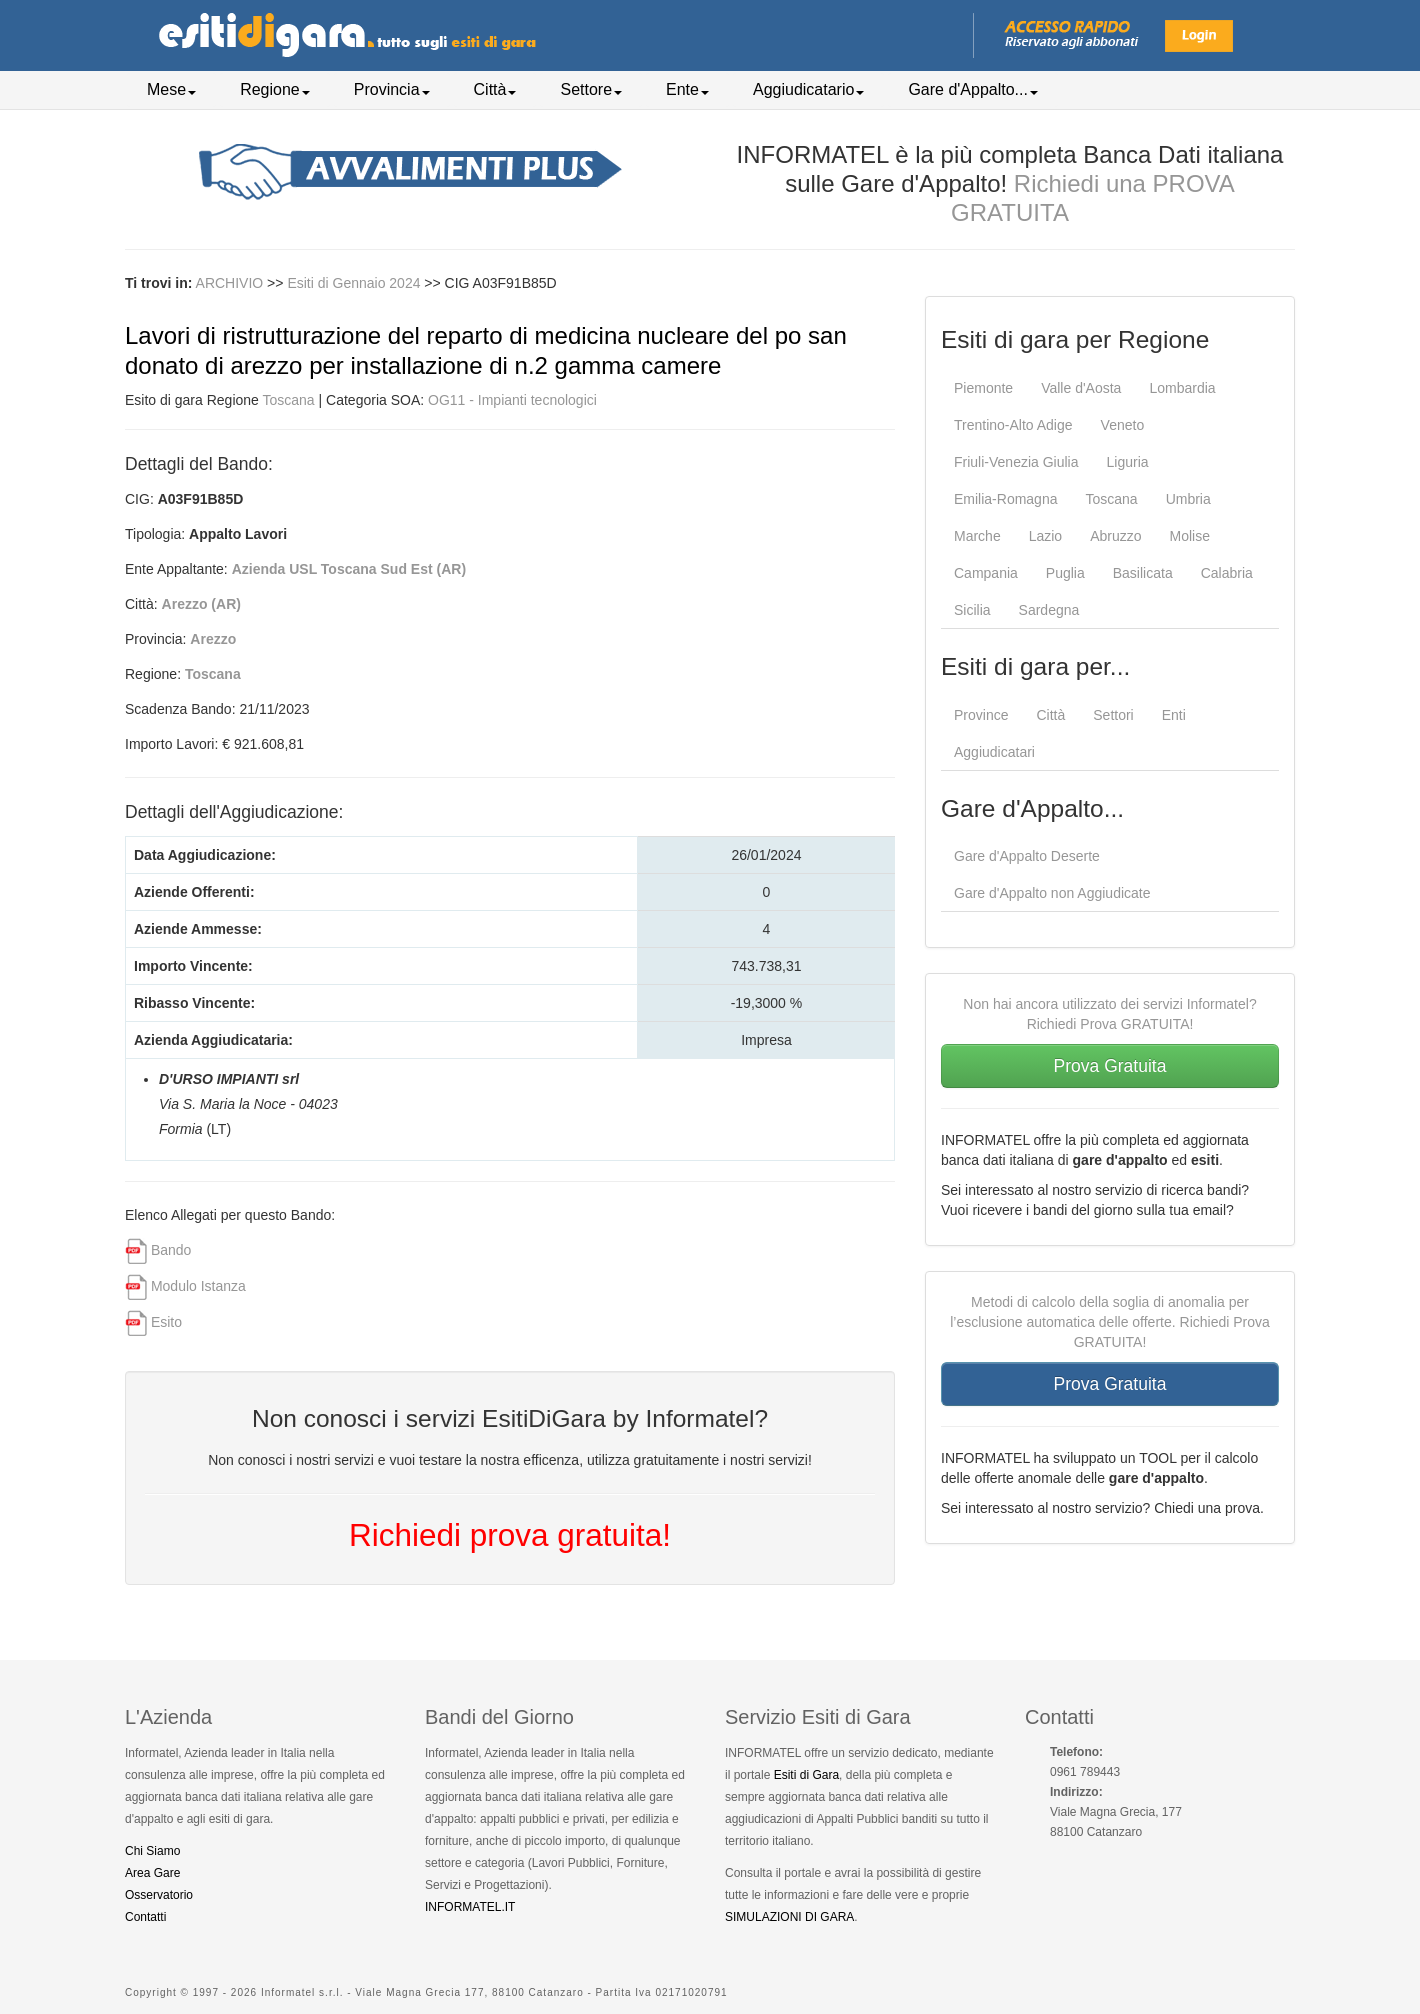  Describe the element at coordinates (198, 1286) in the screenshot. I see `Modulo Istanza` at that location.